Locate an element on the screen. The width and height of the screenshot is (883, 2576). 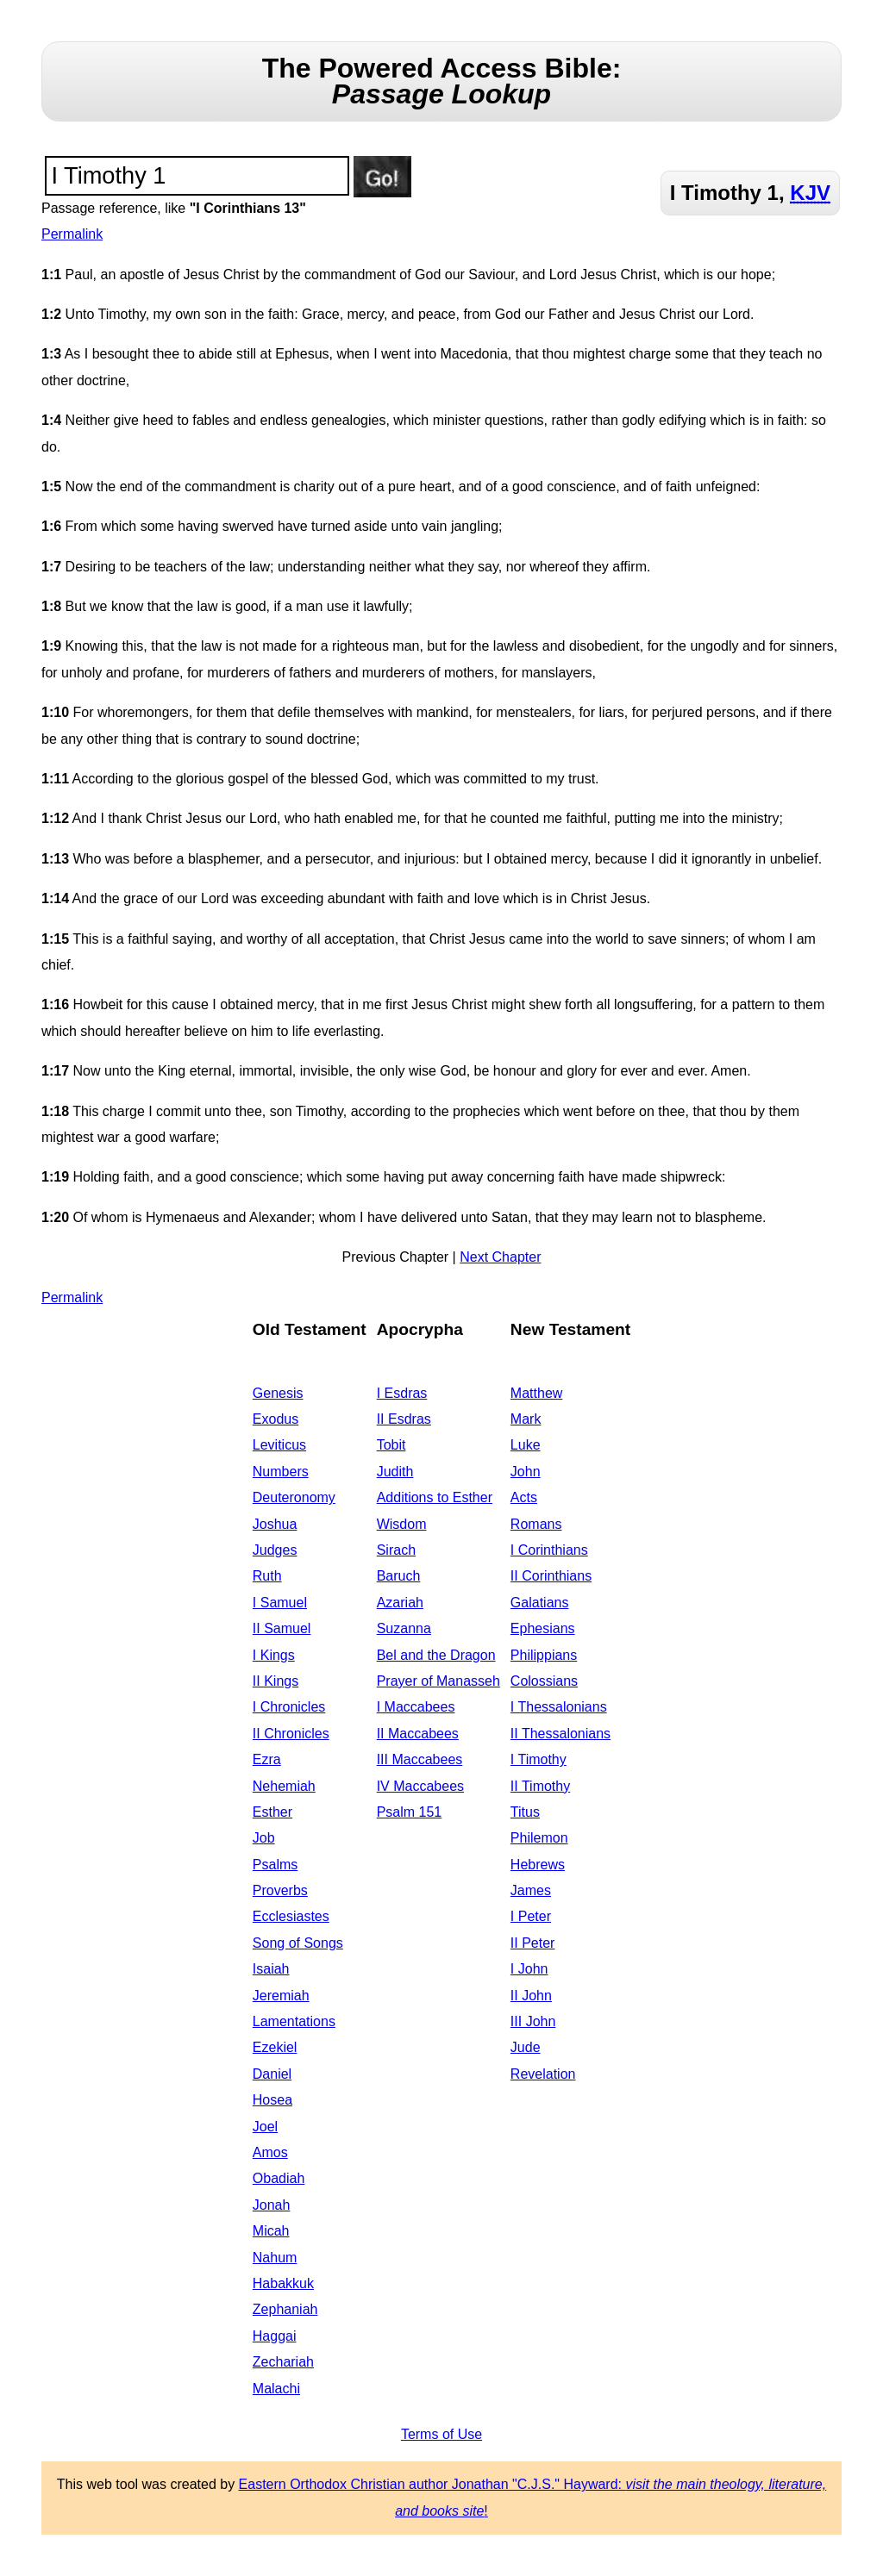
II Timothy is located at coordinates (540, 1786).